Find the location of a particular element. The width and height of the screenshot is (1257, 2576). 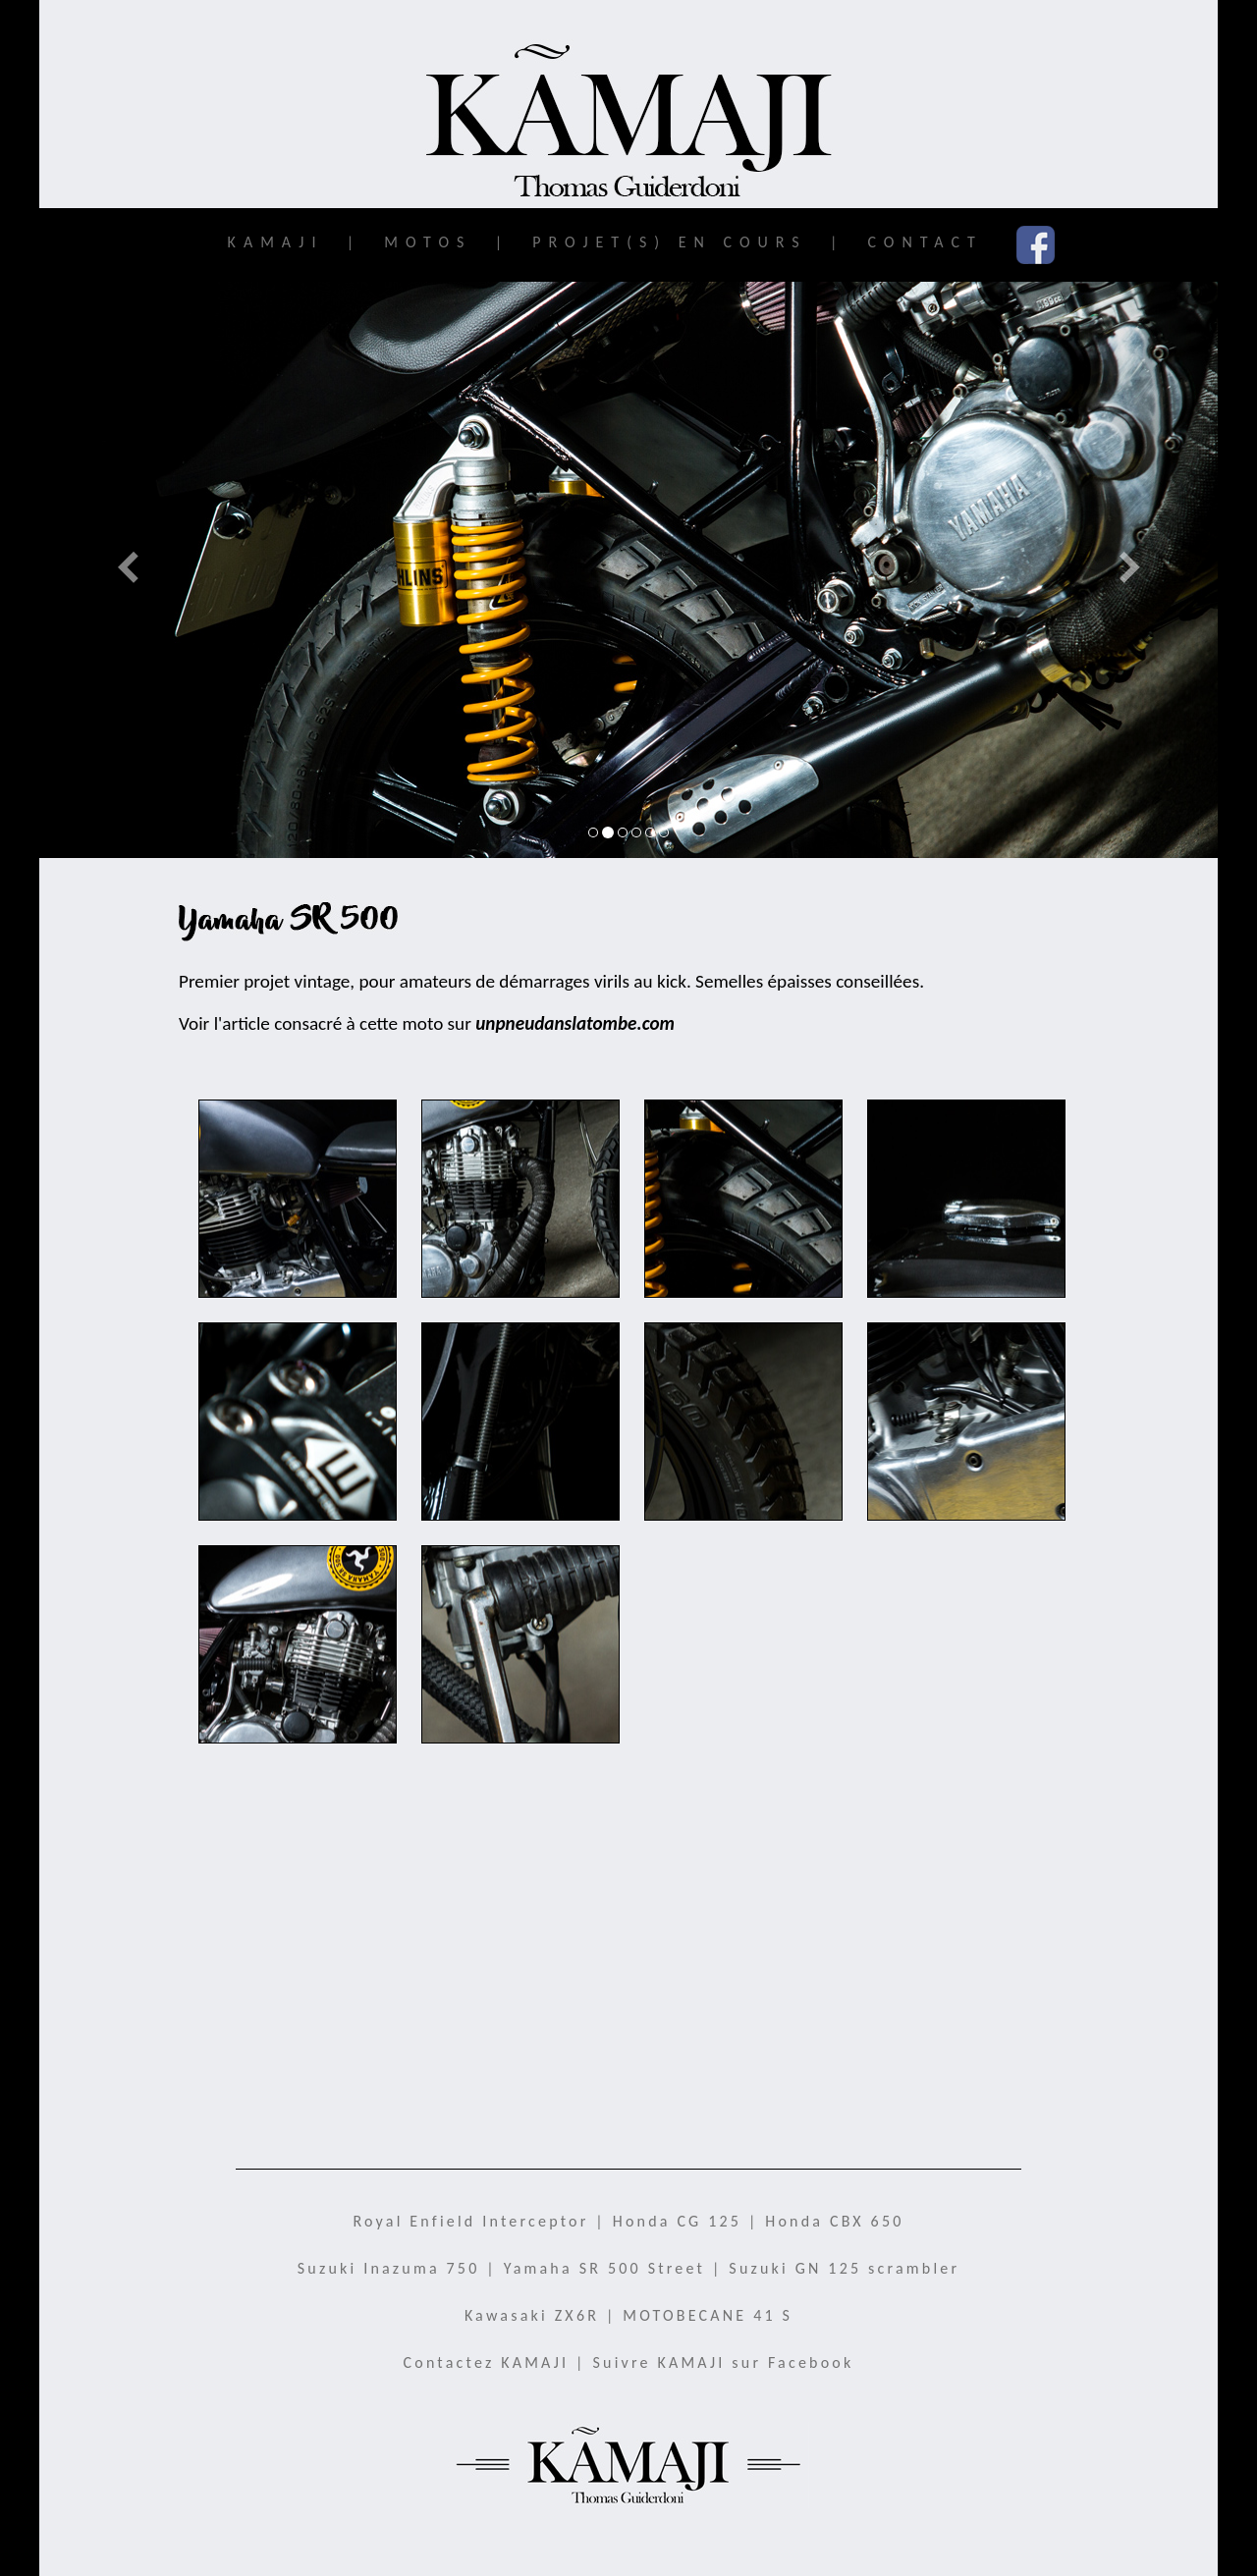

SR500K_02 is located at coordinates (297, 1223).